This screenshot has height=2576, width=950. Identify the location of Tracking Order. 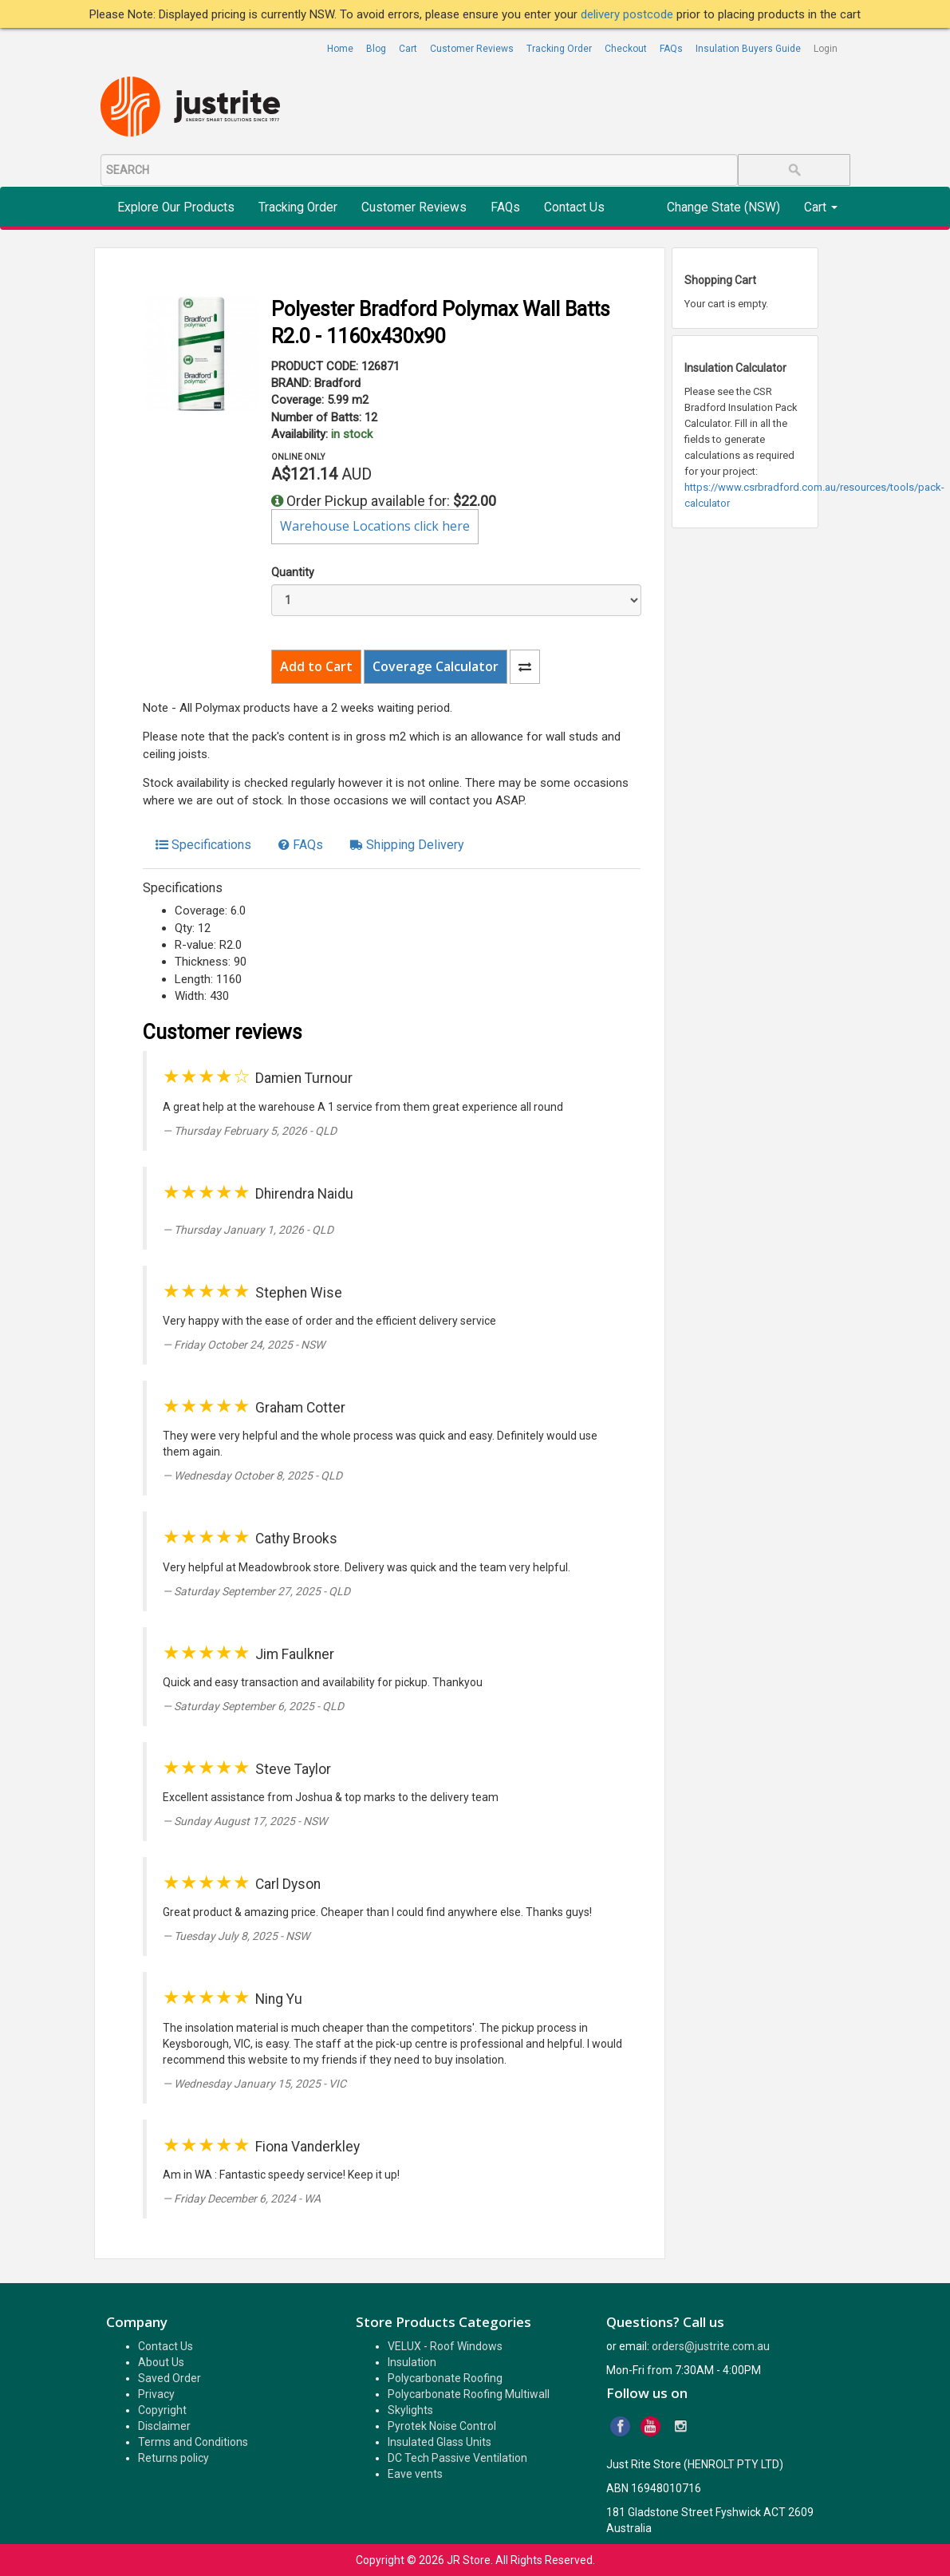
(559, 48).